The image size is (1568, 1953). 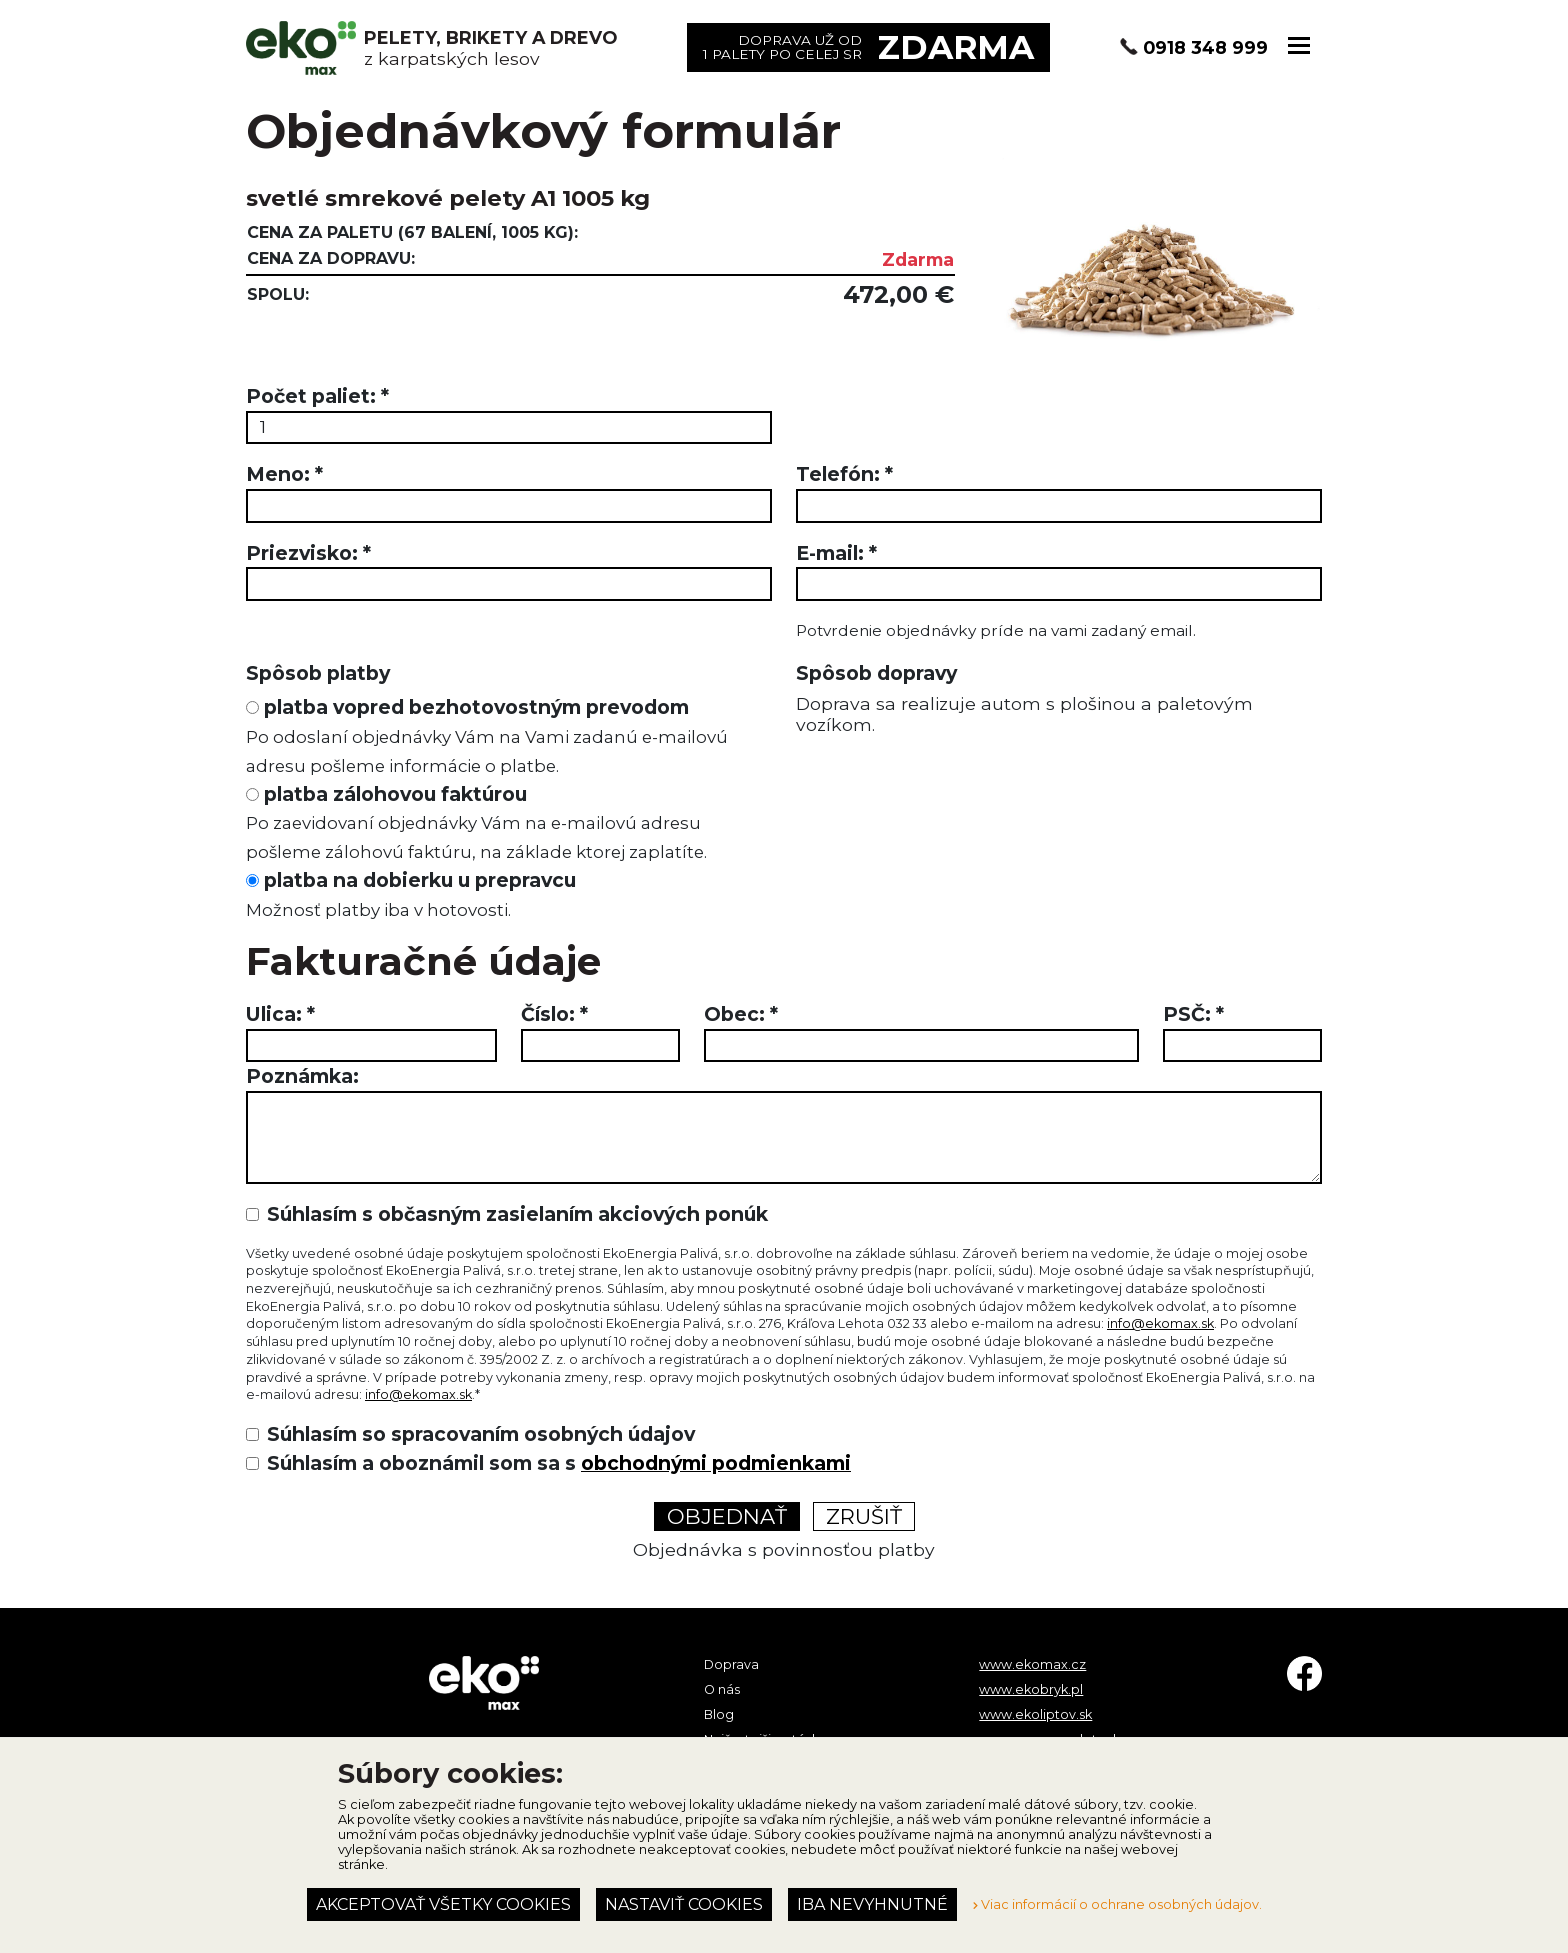 I want to click on Viac informácií o ochrane osobných údajov., so click(x=1117, y=1904).